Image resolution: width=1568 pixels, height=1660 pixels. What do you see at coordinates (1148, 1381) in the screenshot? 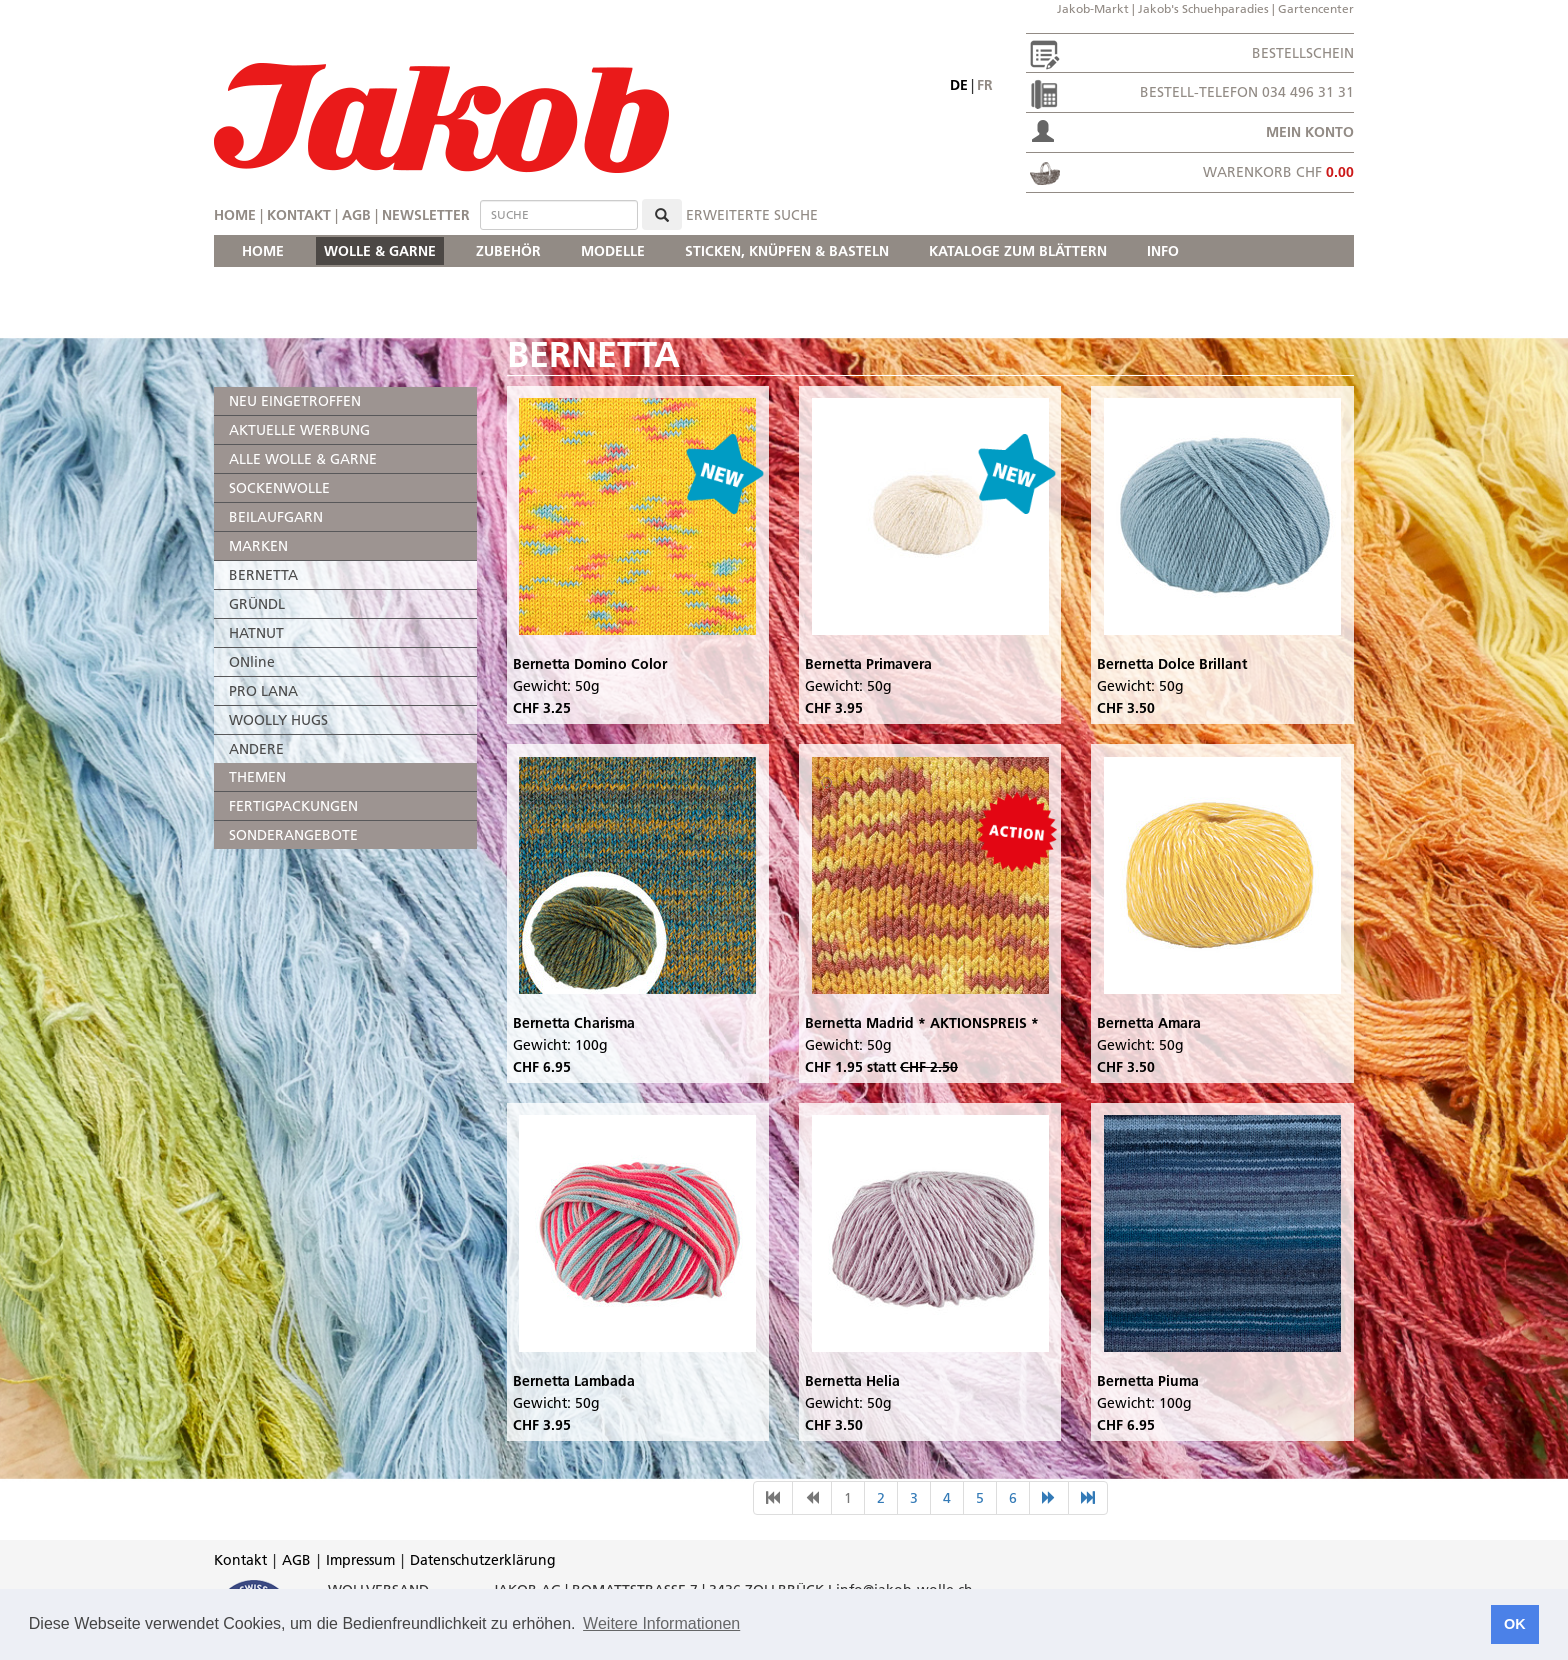
I see `Bernetta Piuma` at bounding box center [1148, 1381].